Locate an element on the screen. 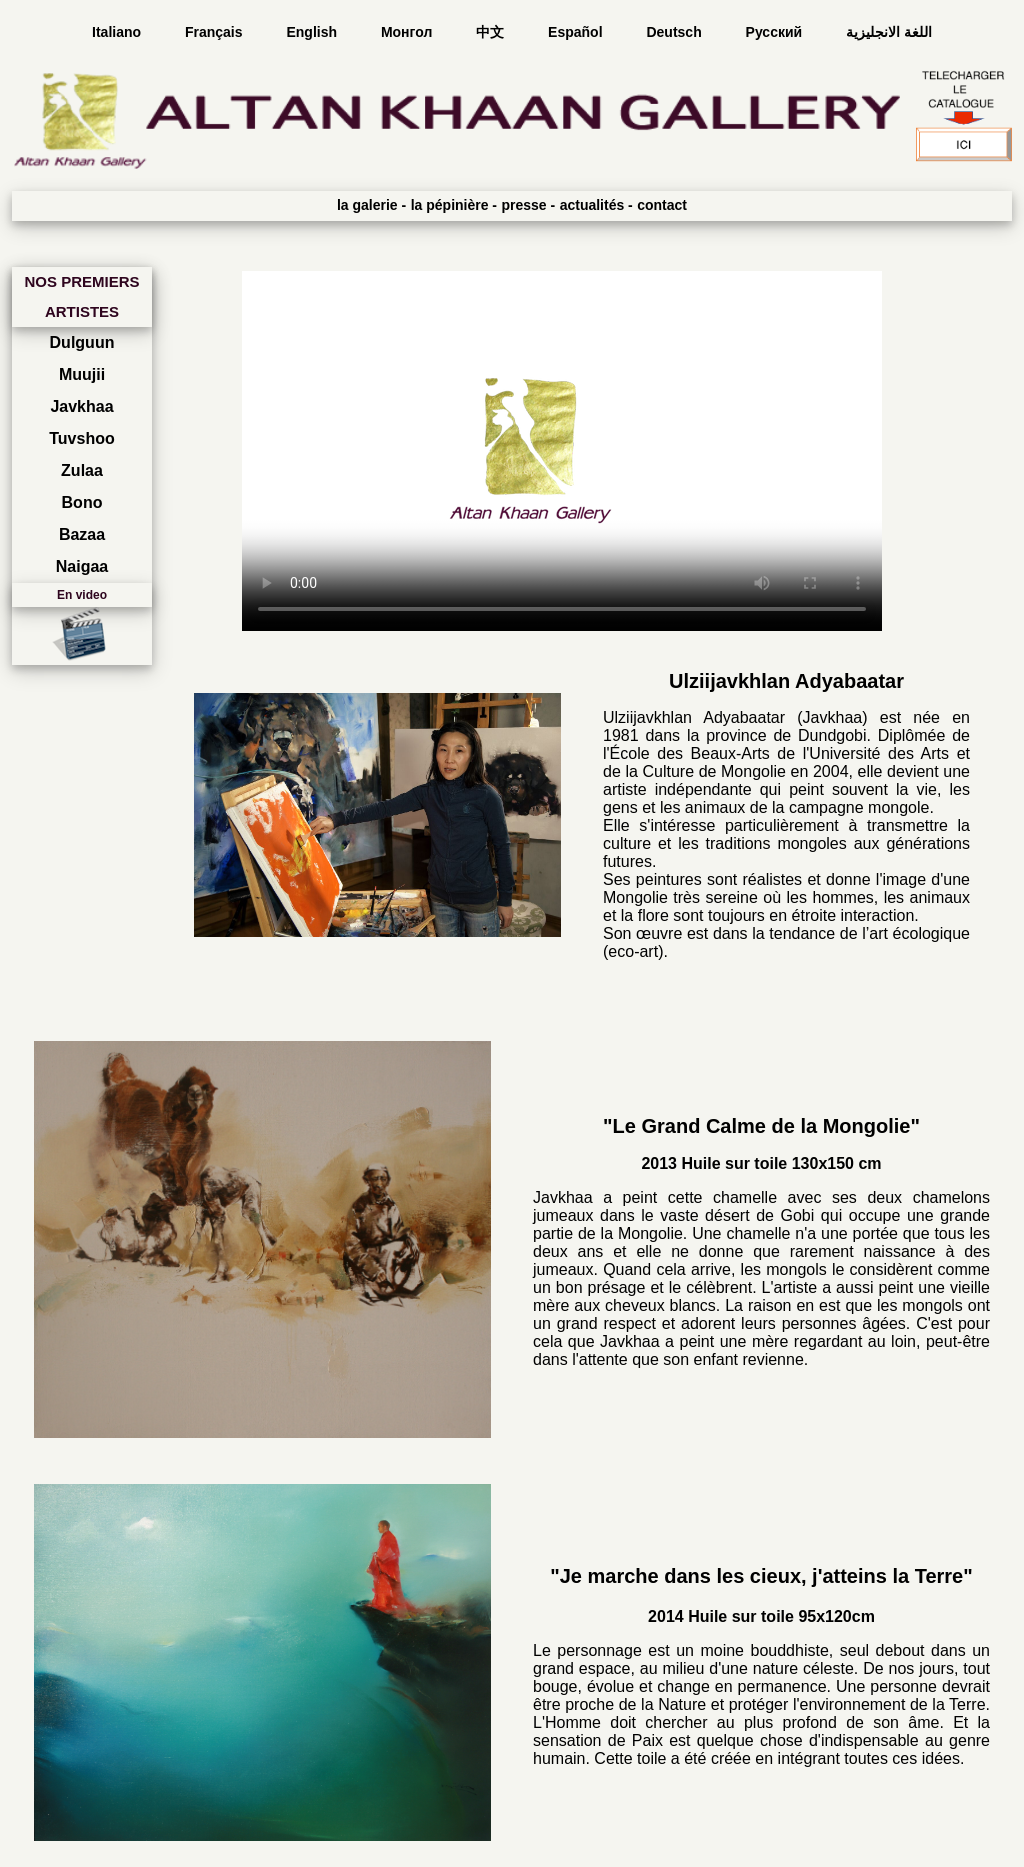 This screenshot has width=1024, height=1867. actualités - is located at coordinates (596, 205).